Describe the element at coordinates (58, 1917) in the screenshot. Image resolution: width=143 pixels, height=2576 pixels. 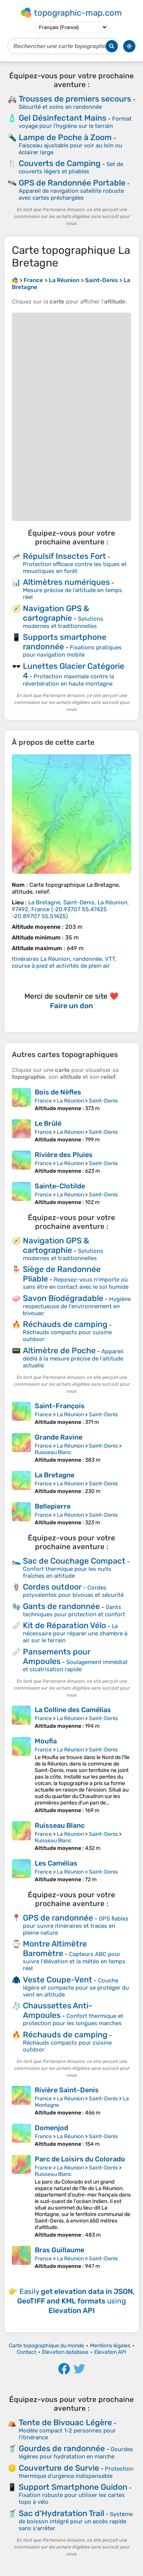
I see `GPS de randonnée` at that location.